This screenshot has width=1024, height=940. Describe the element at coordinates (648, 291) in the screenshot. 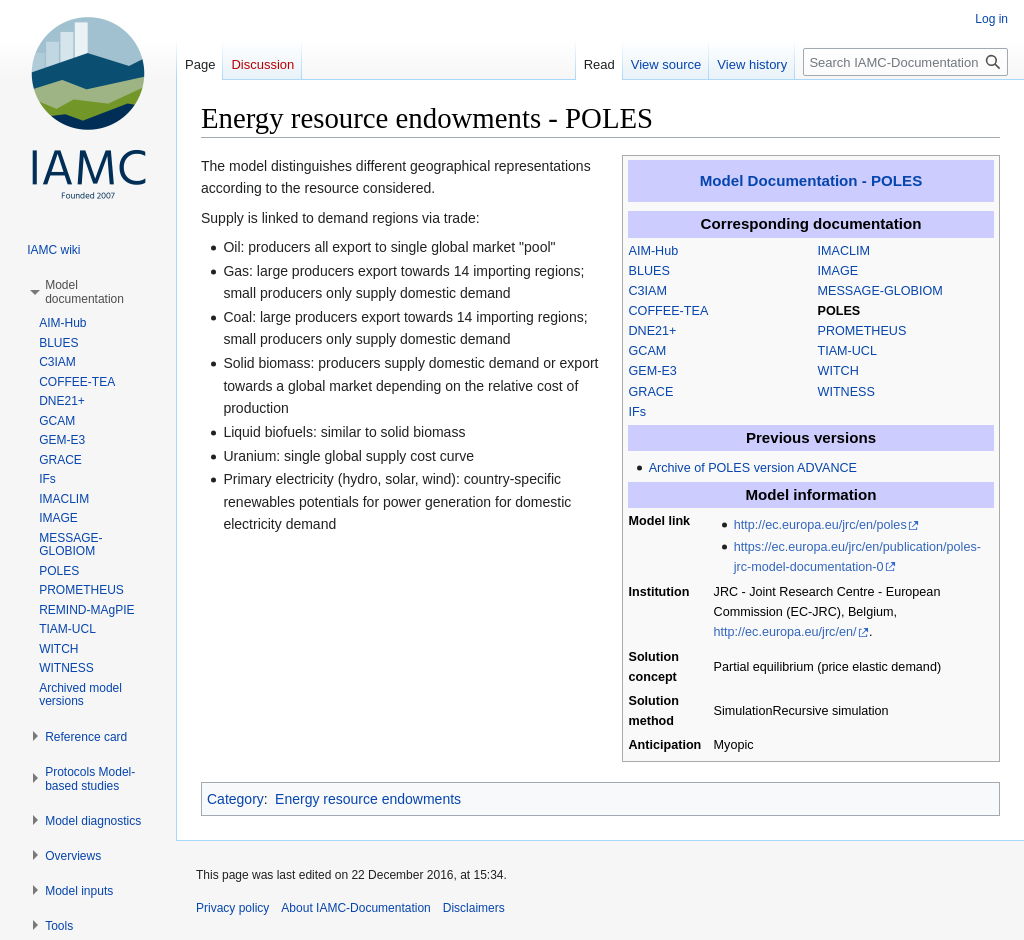

I see `C3IAM` at that location.